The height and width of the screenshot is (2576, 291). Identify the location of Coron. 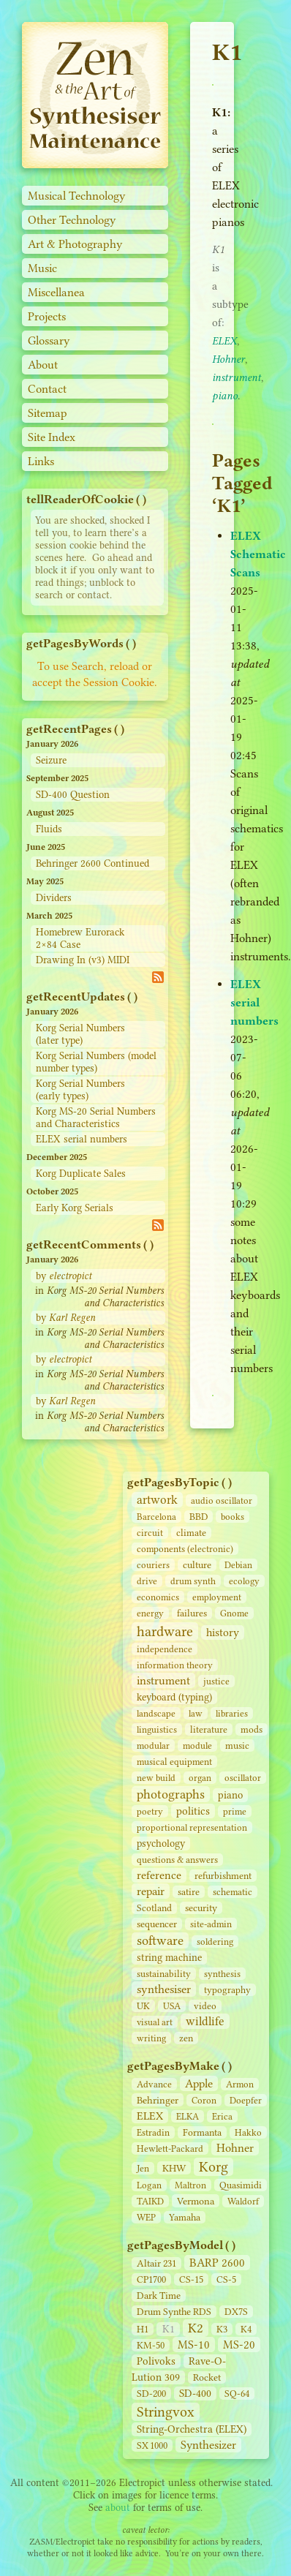
(204, 2100).